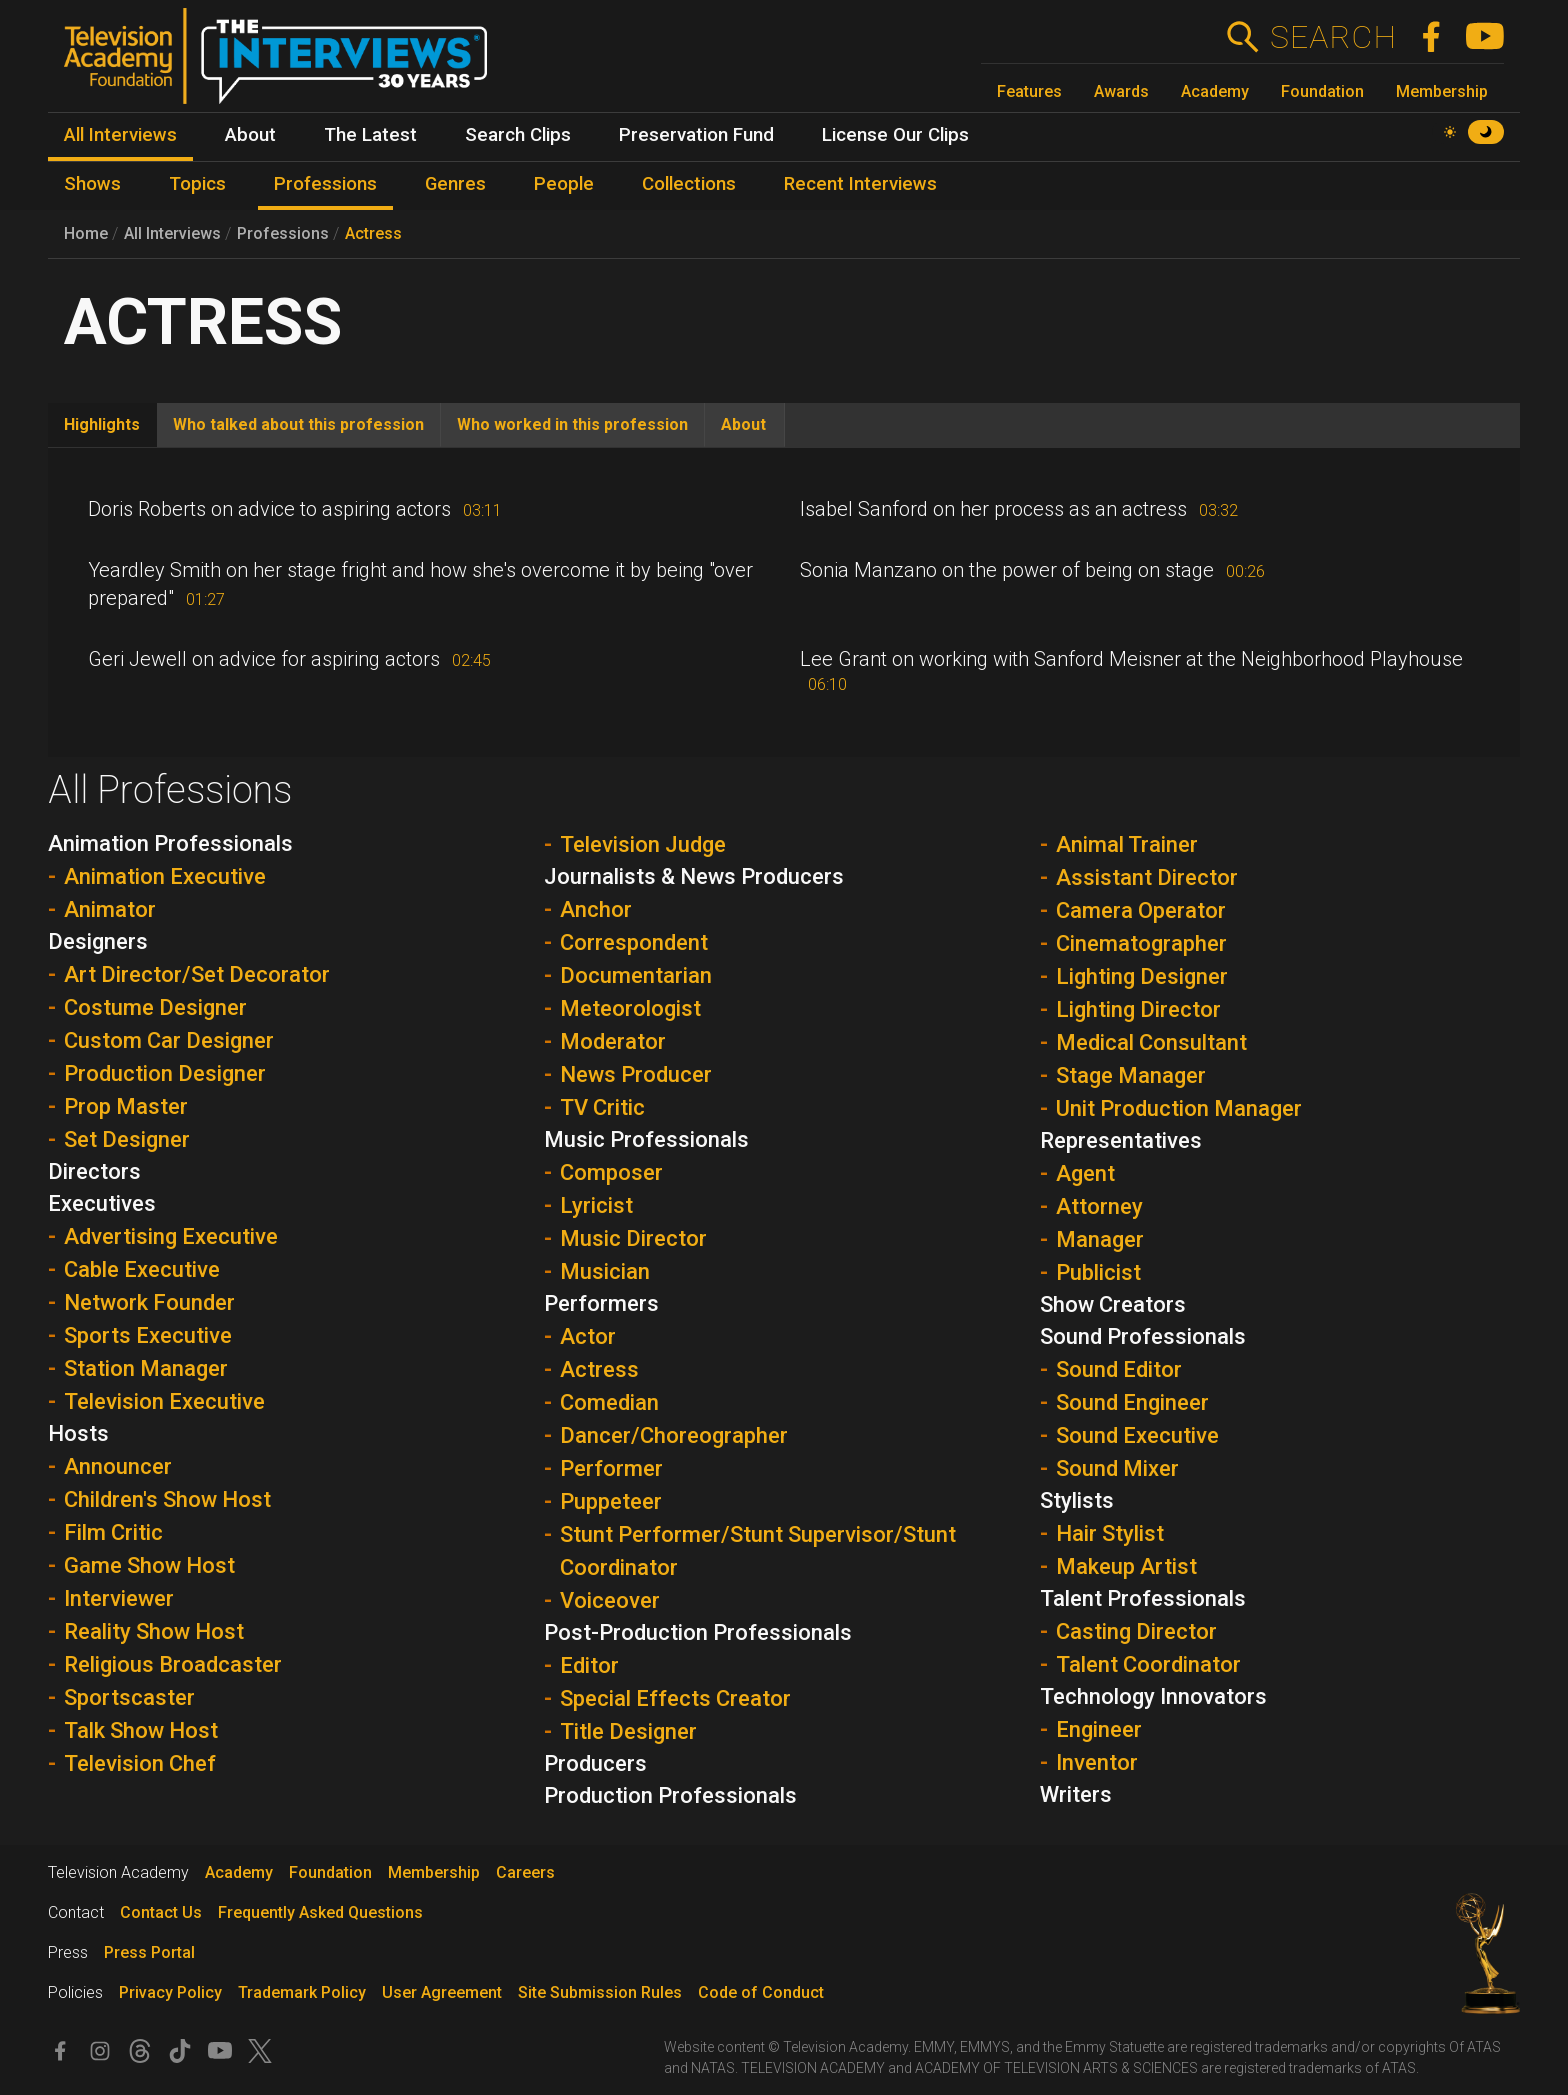 Image resolution: width=1568 pixels, height=2095 pixels. Describe the element at coordinates (1153, 1696) in the screenshot. I see `Technology Innovators` at that location.